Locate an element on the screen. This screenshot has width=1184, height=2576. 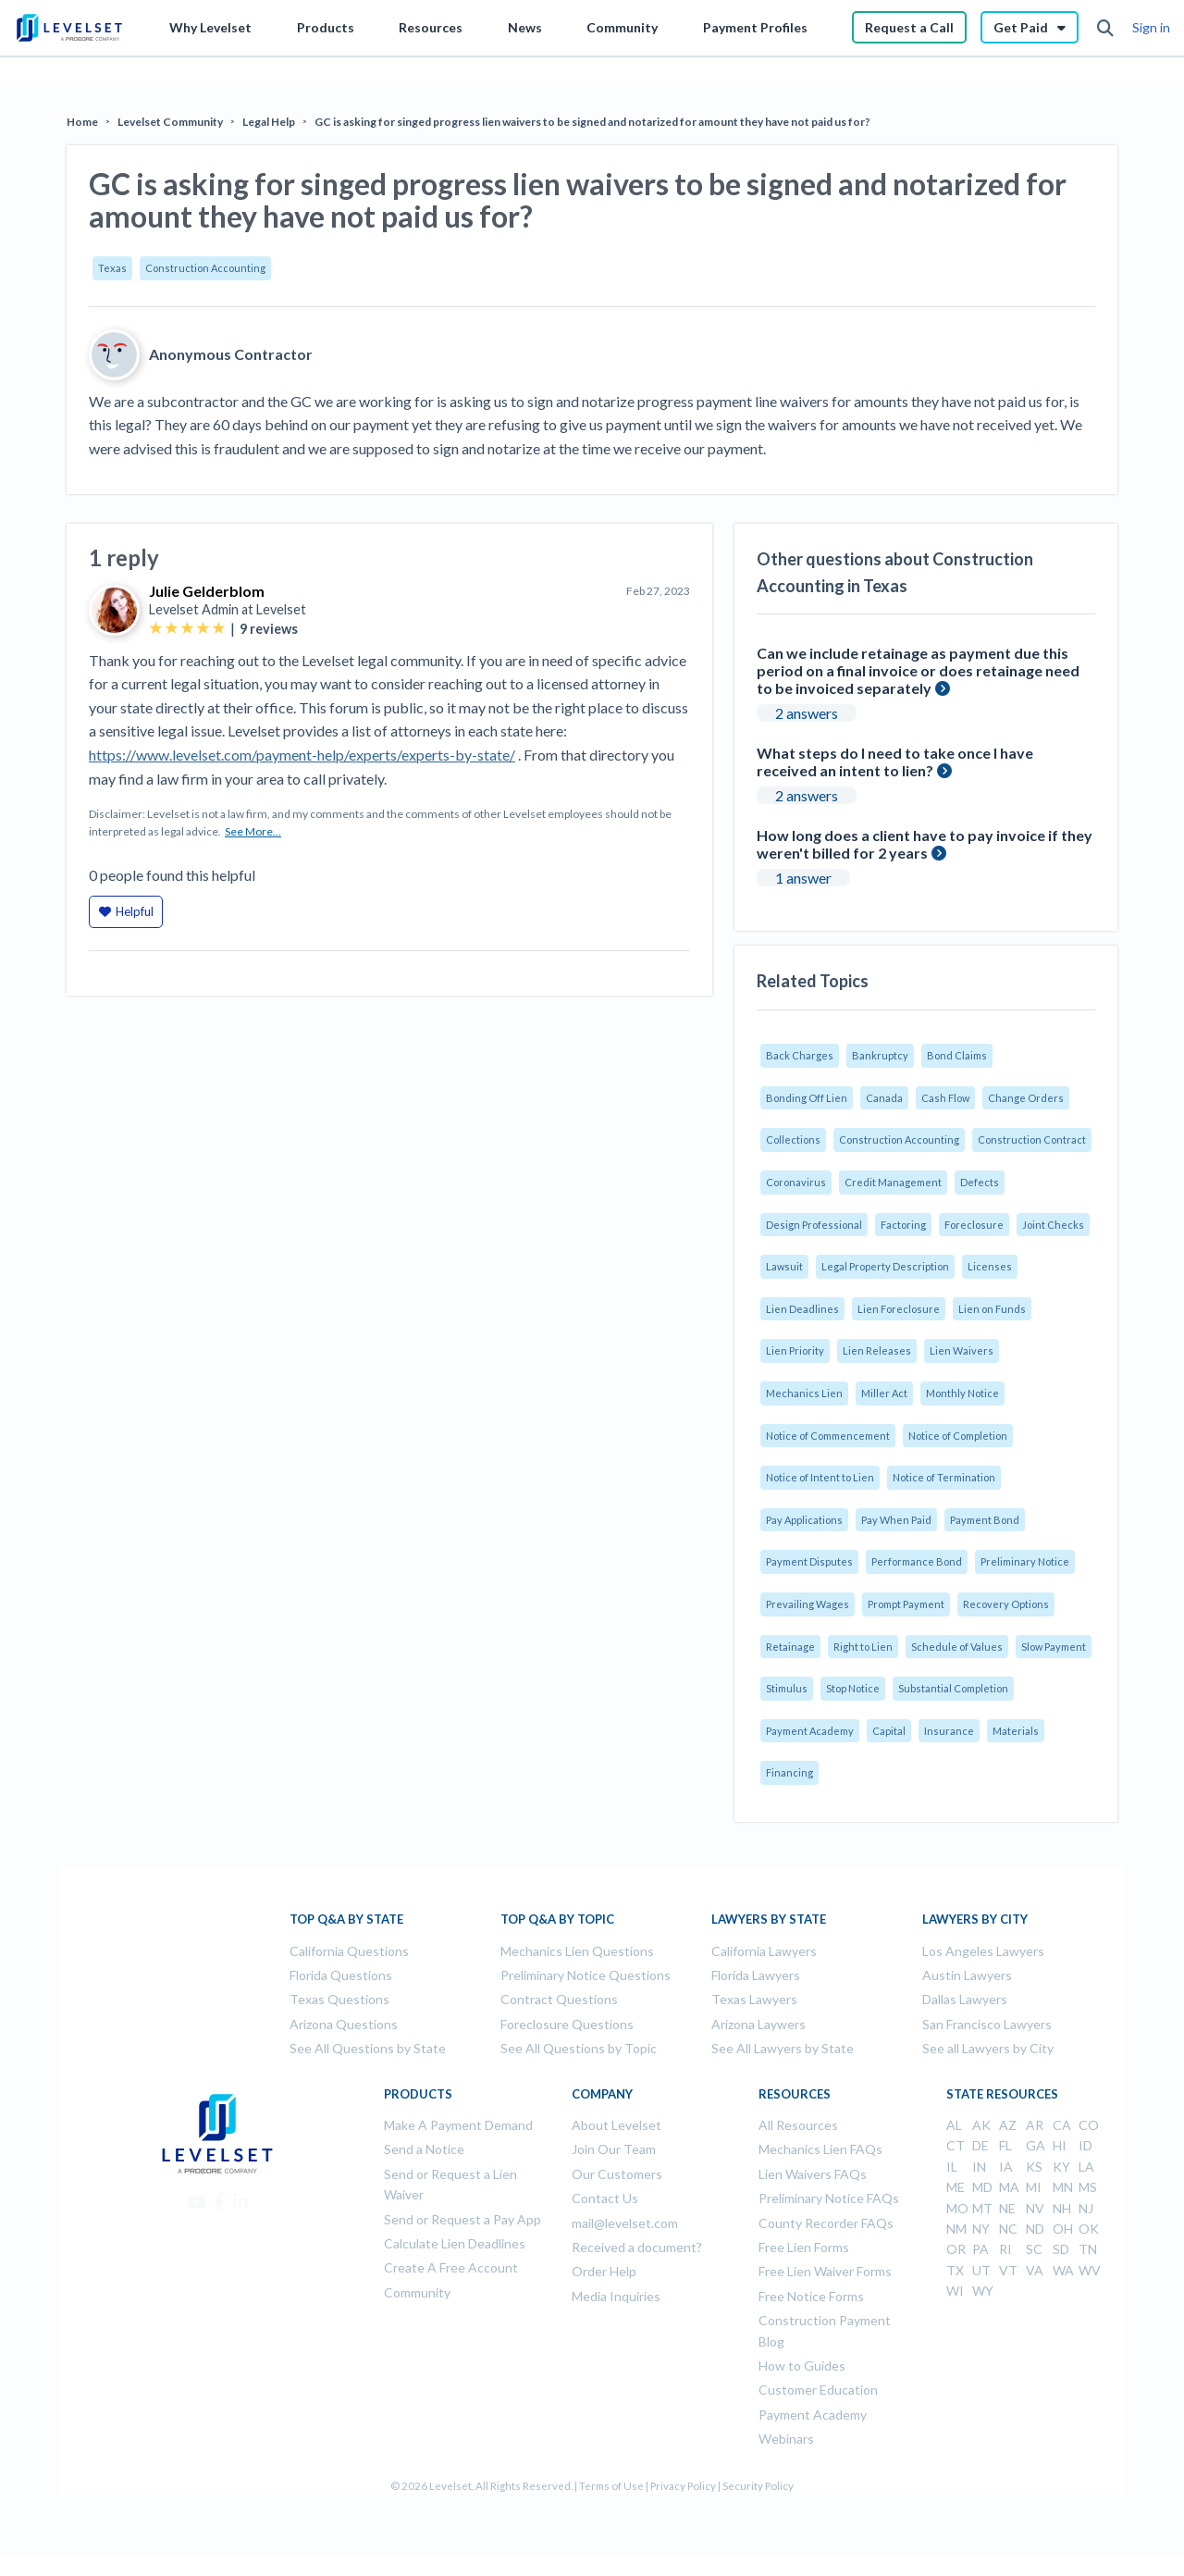
Home is located at coordinates (82, 122).